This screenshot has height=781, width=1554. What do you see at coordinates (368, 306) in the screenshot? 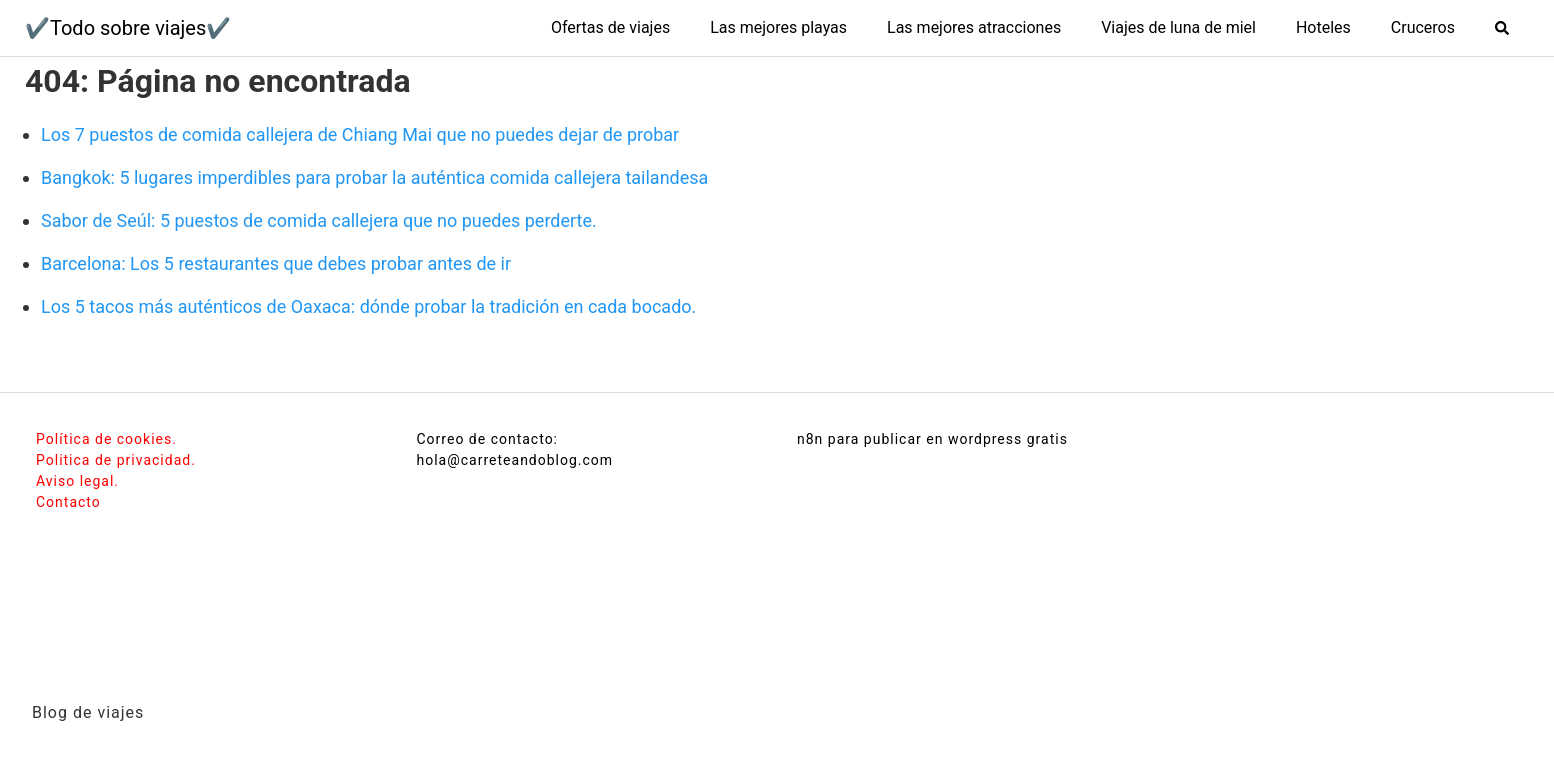
I see `Los 5 tacos más auténticos de Oaxaca: dónde probar la tradición en cada bocado.` at bounding box center [368, 306].